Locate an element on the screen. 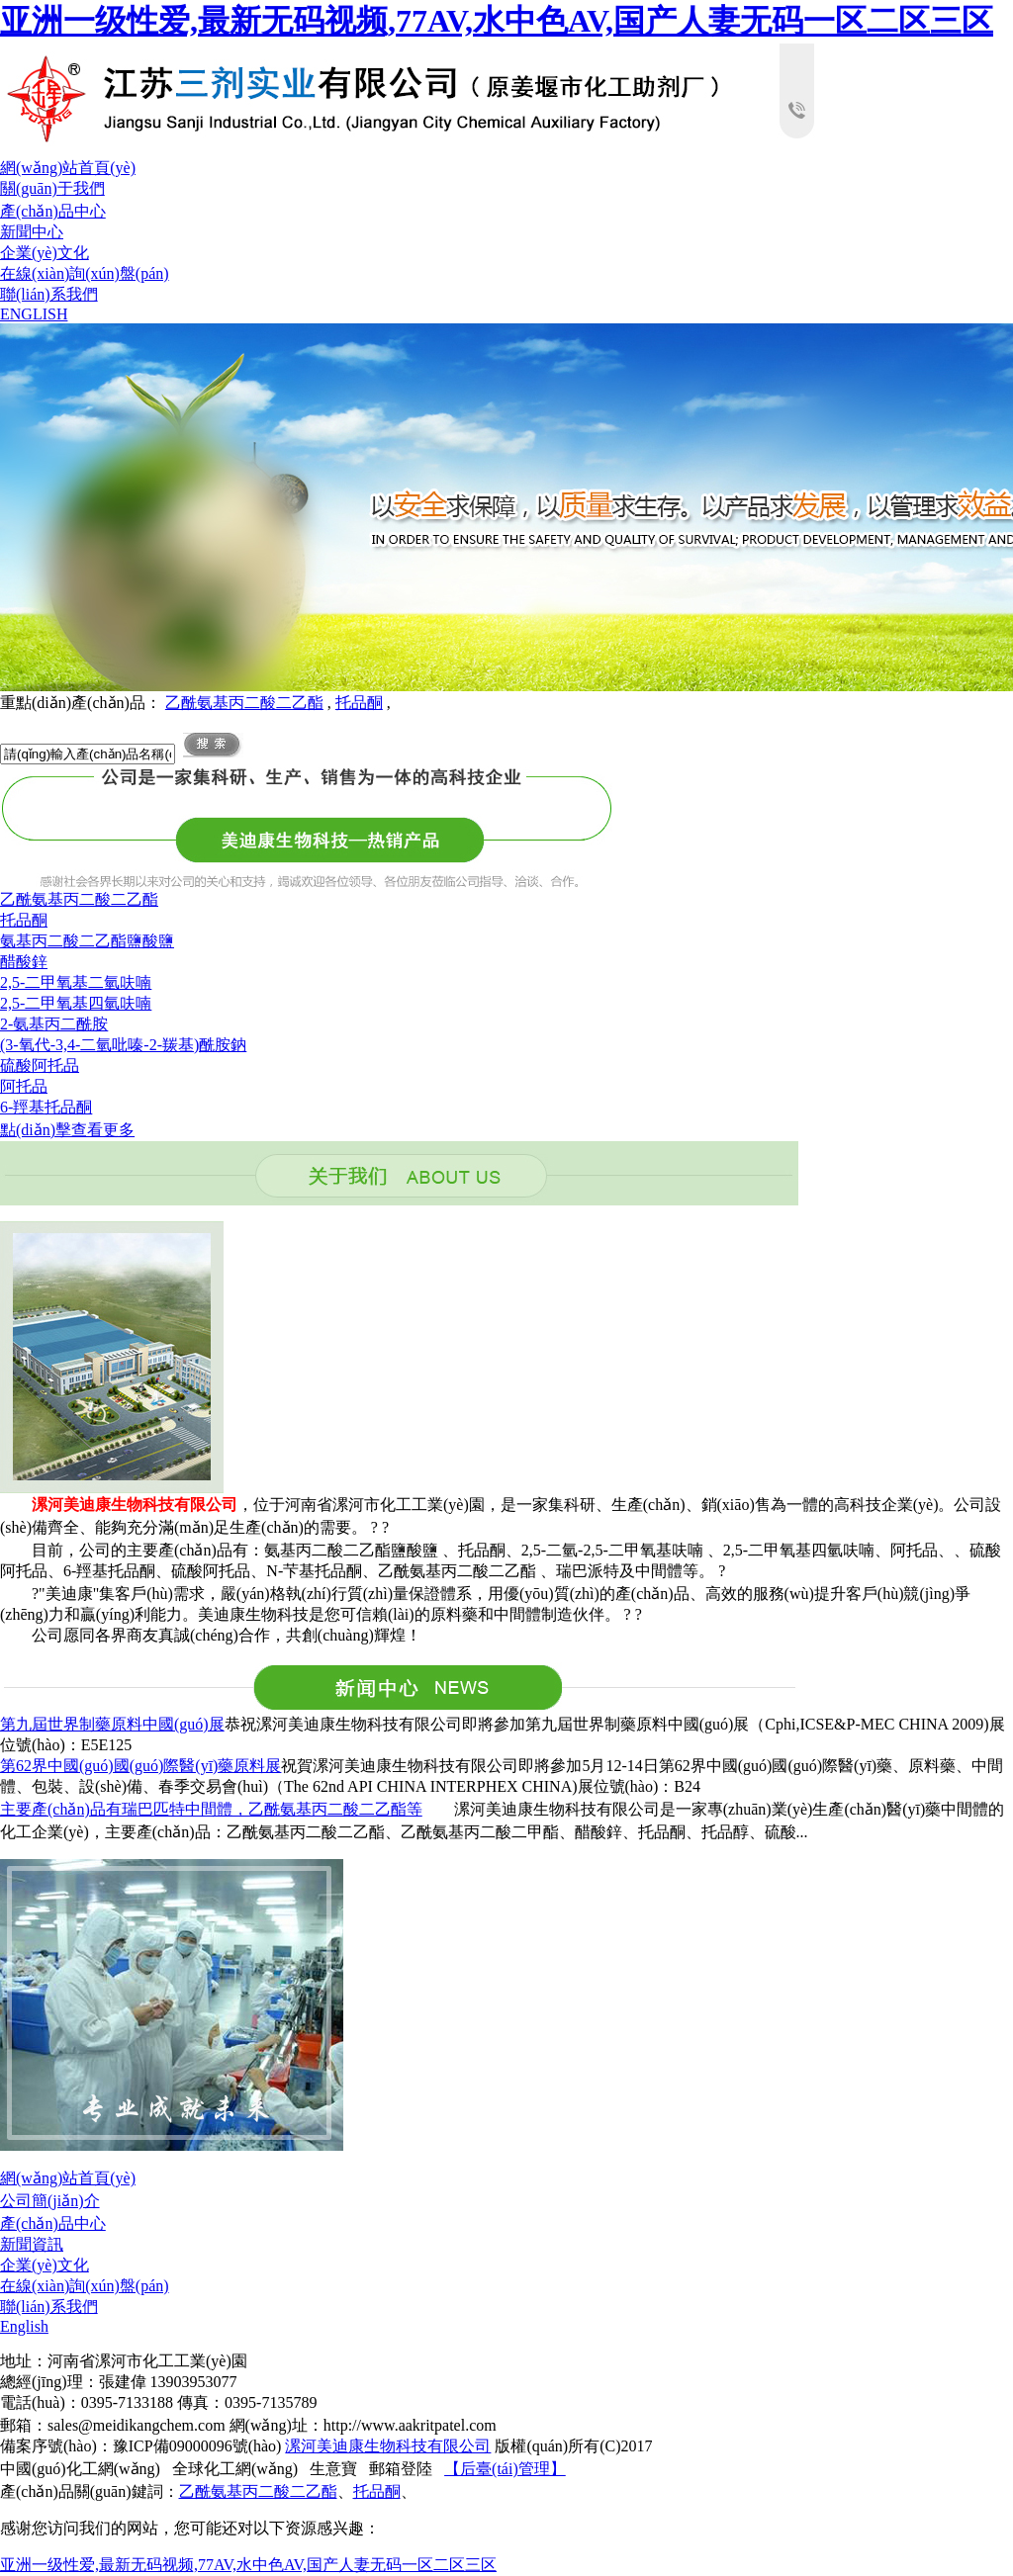 Image resolution: width=1013 pixels, height=2576 pixels. 備案序號(hào)：豫ICP備09000096號(hào) is located at coordinates (140, 2446).